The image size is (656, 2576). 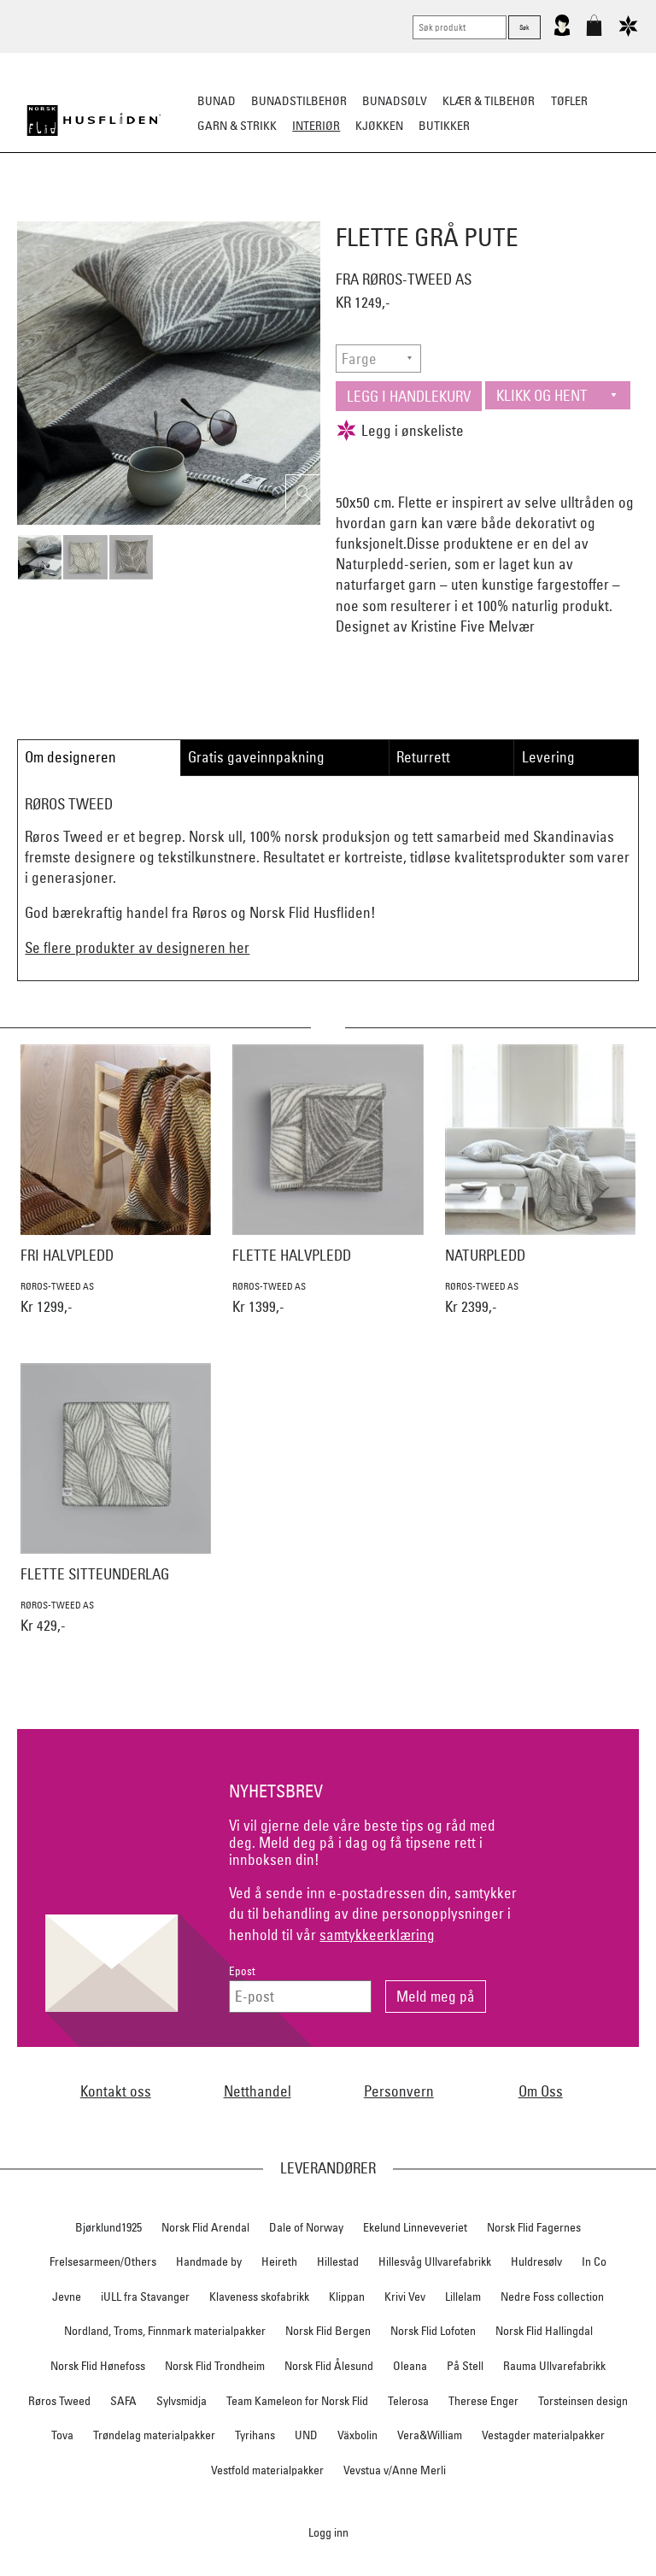 I want to click on SAFA, so click(x=123, y=2400).